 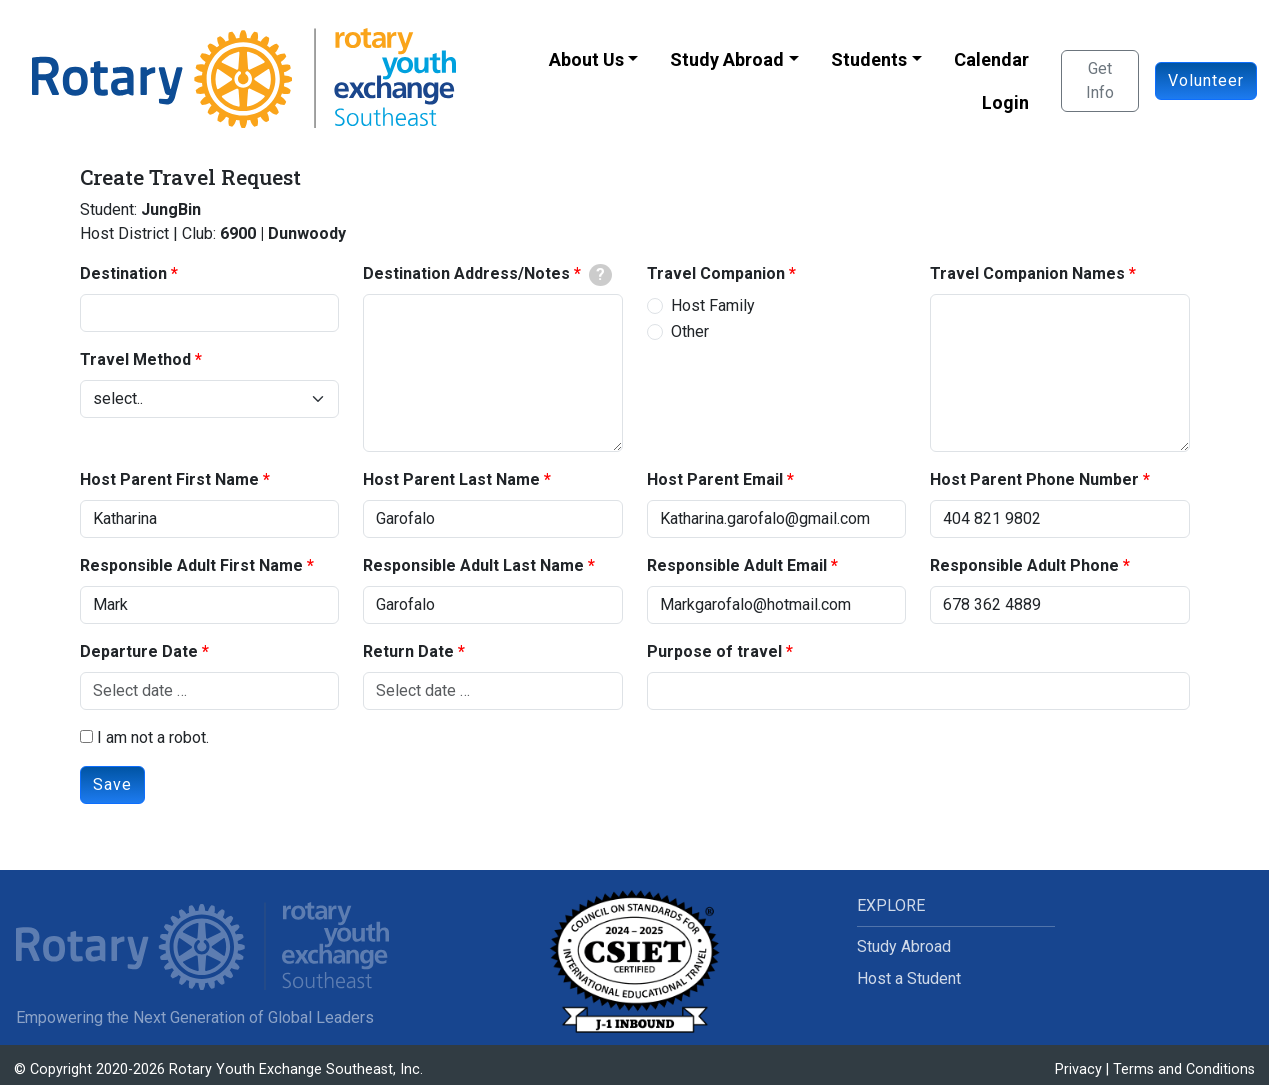 What do you see at coordinates (714, 651) in the screenshot?
I see `Purpose of travel` at bounding box center [714, 651].